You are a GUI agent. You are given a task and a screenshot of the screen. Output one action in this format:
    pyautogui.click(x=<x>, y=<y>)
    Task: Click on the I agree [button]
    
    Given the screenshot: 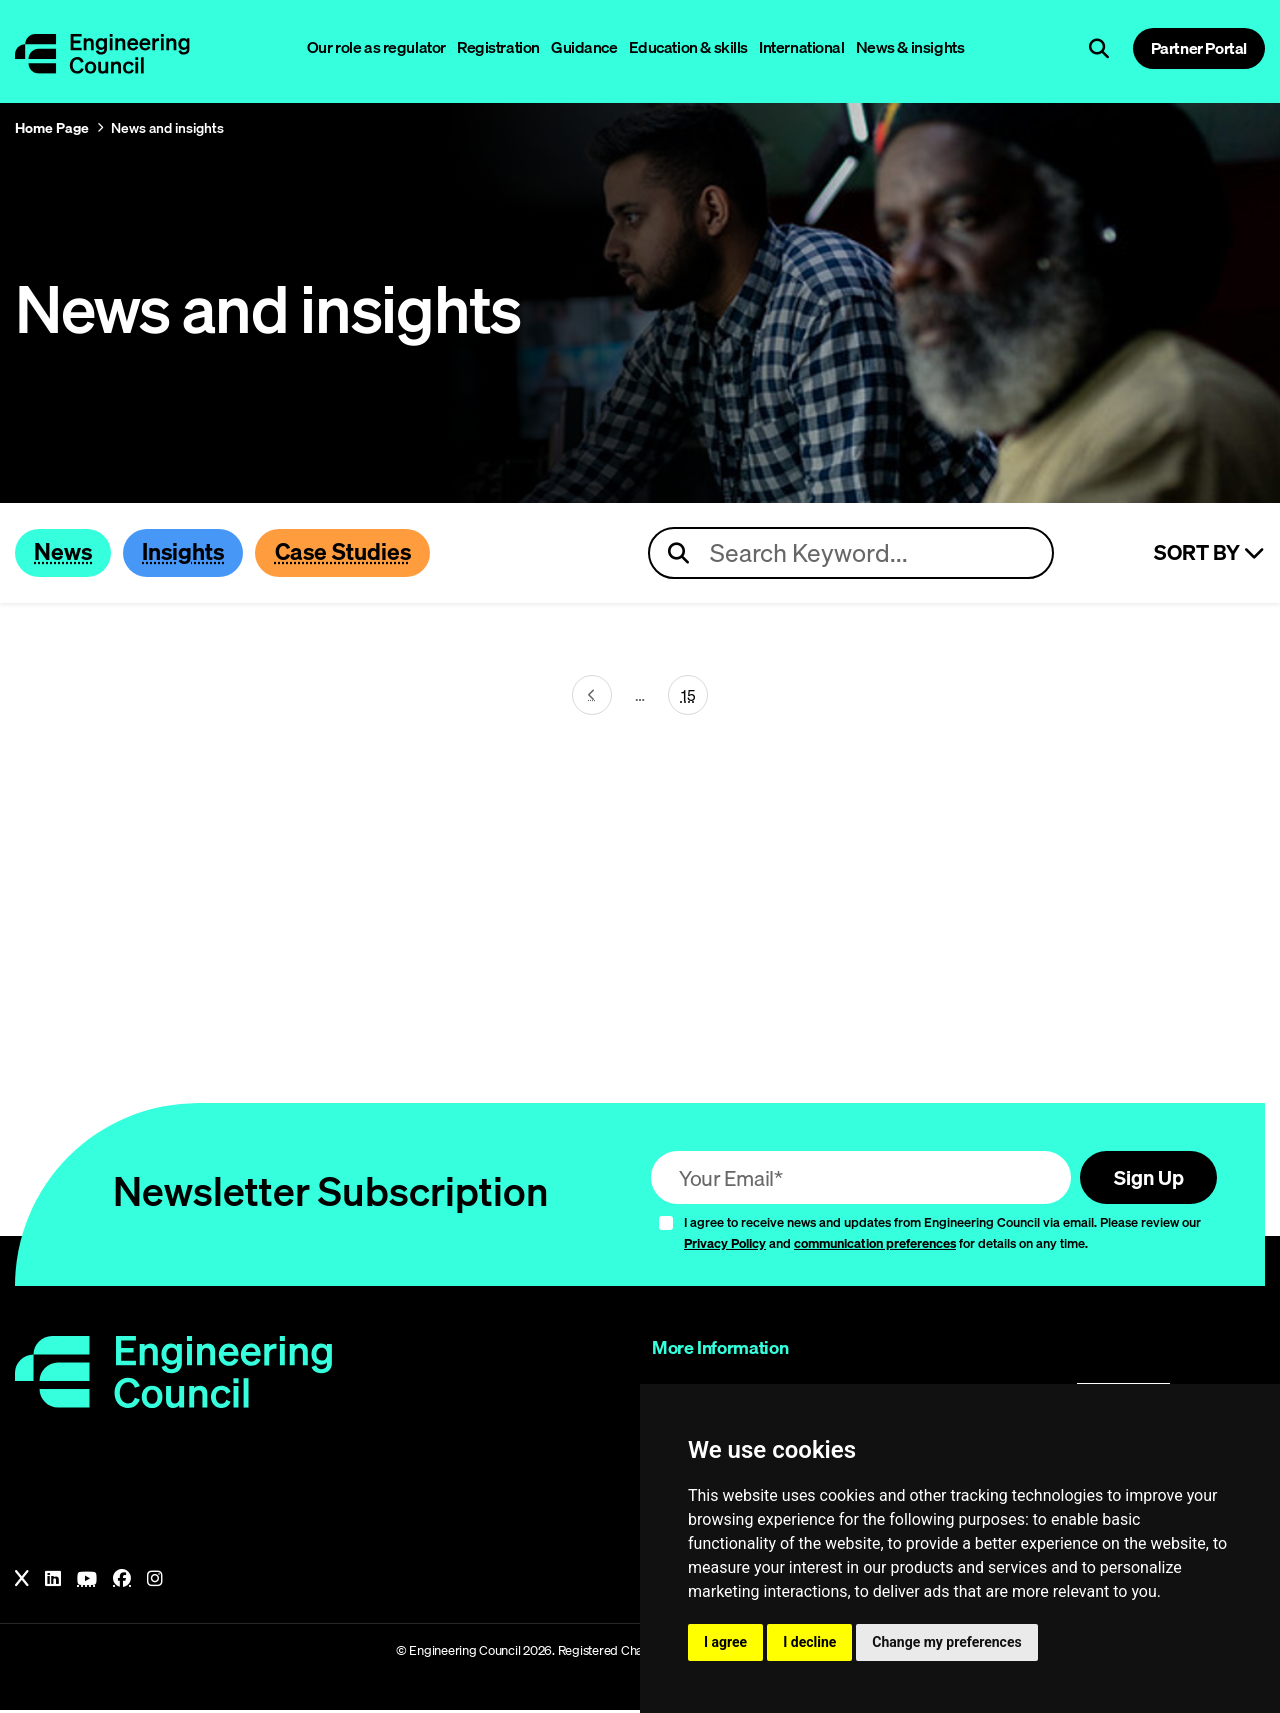 What is the action you would take?
    pyautogui.click(x=725, y=1642)
    